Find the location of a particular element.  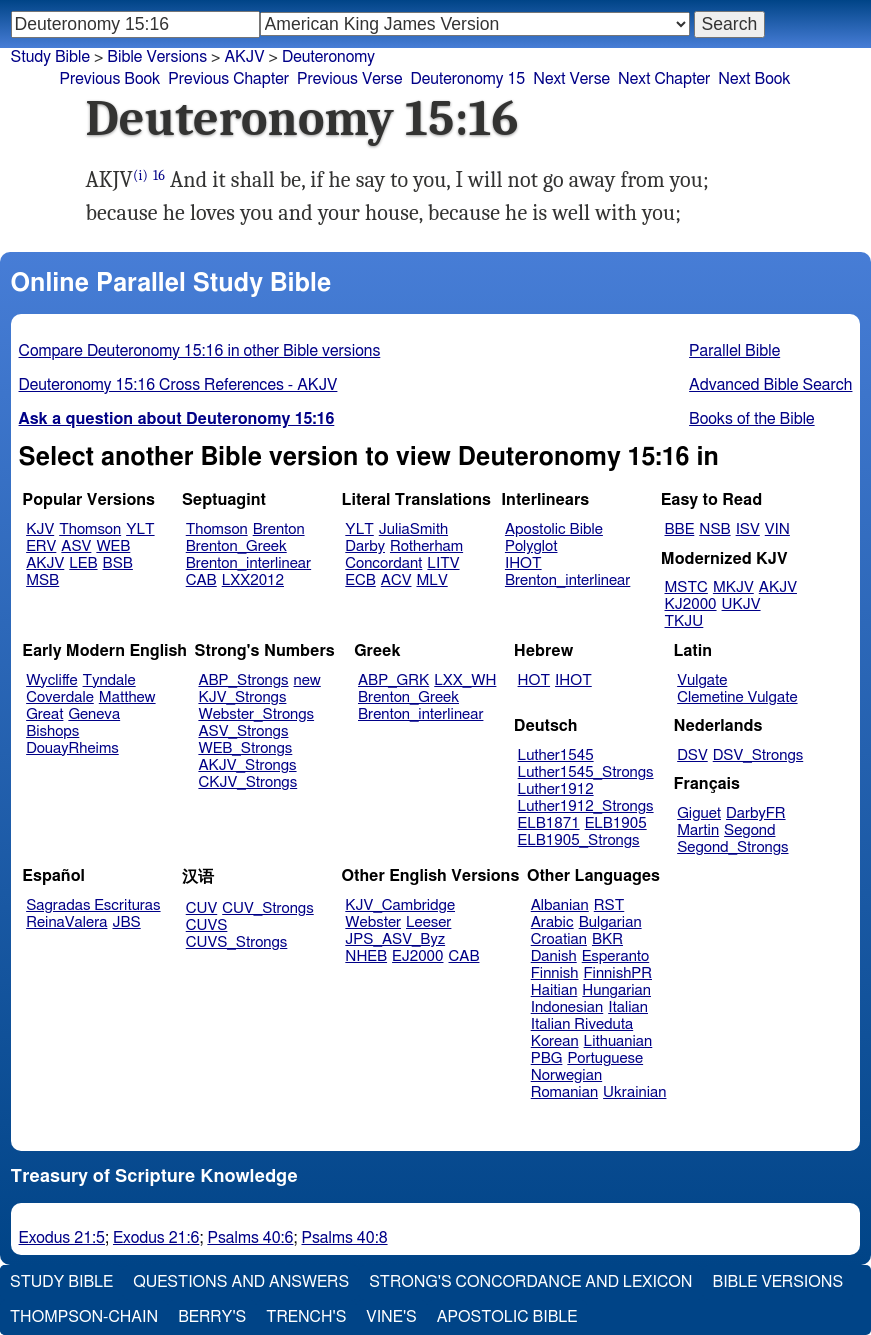

Korean is located at coordinates (555, 1041).